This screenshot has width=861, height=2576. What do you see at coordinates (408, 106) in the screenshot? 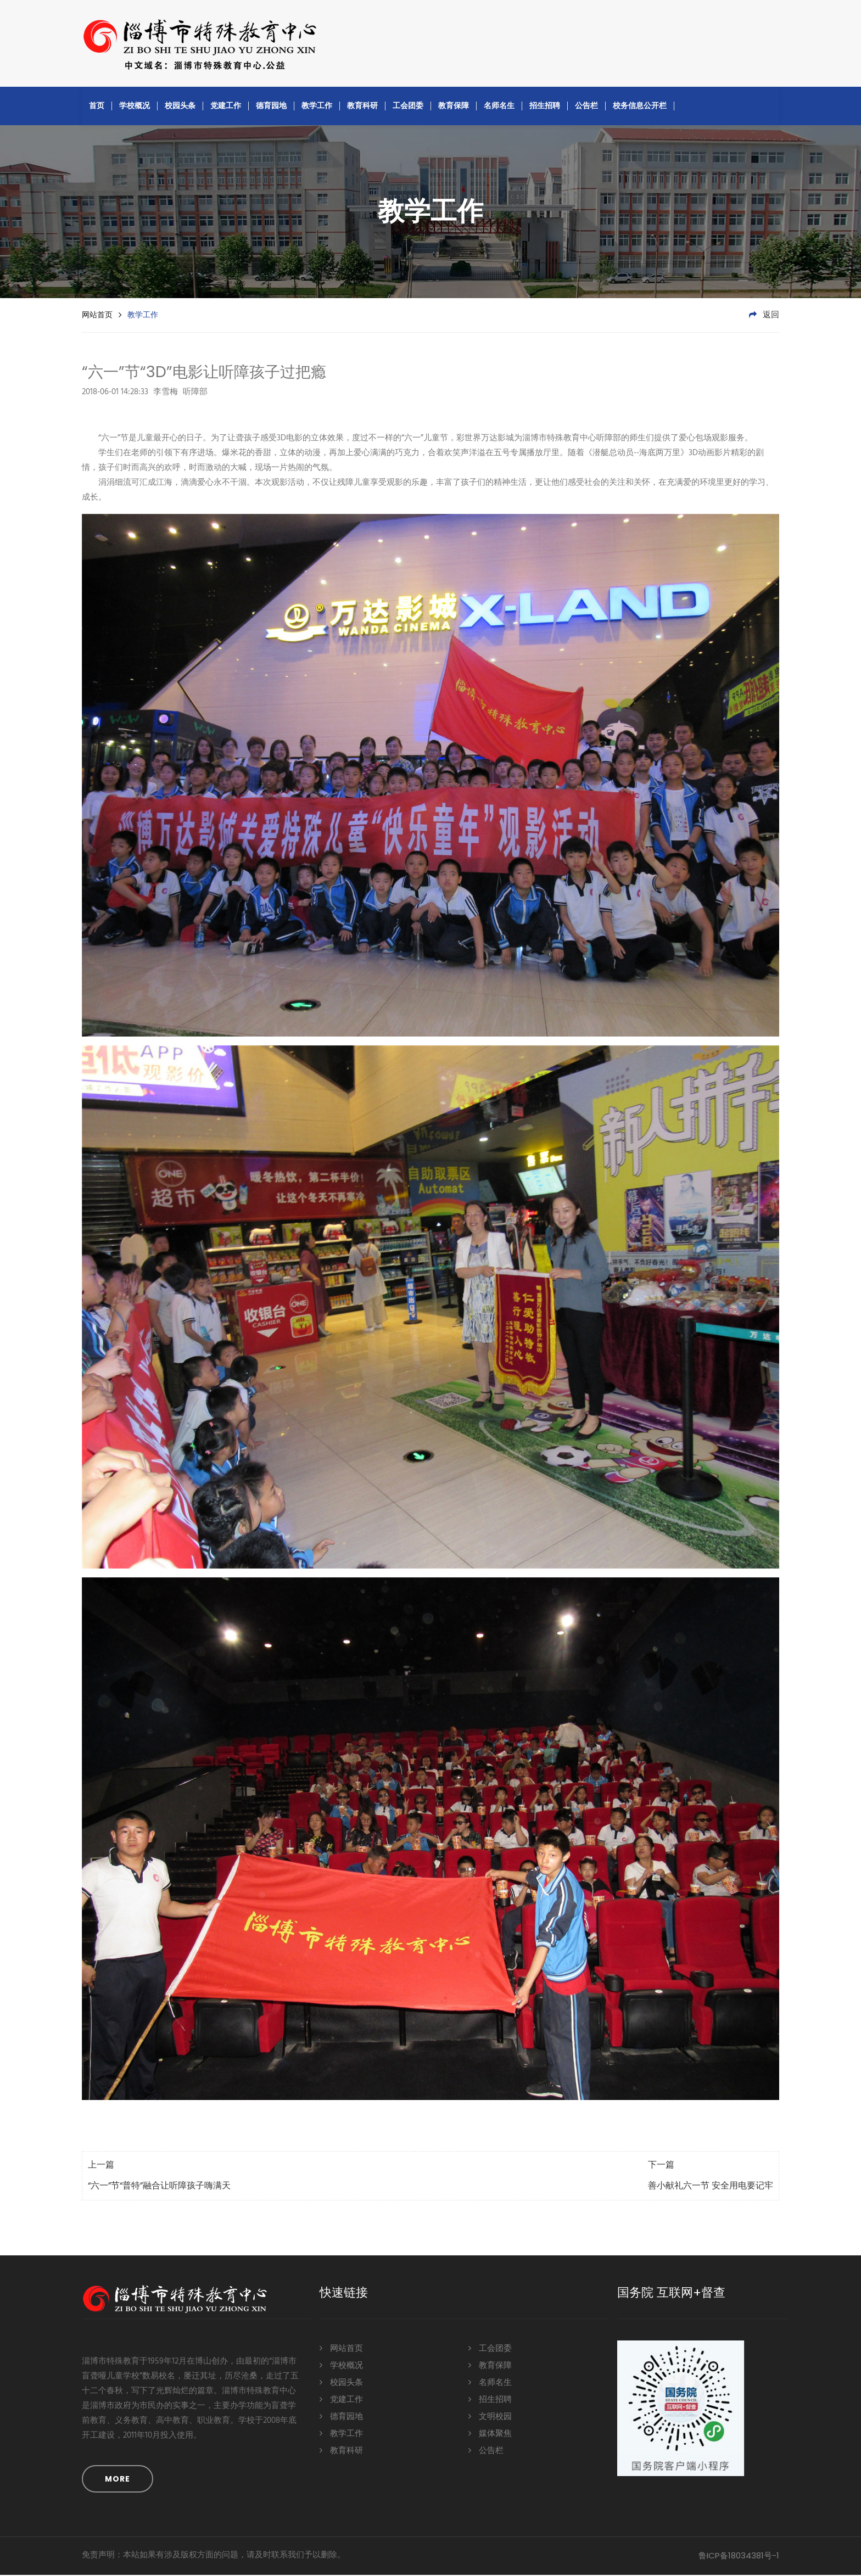
I see `工会团委` at bounding box center [408, 106].